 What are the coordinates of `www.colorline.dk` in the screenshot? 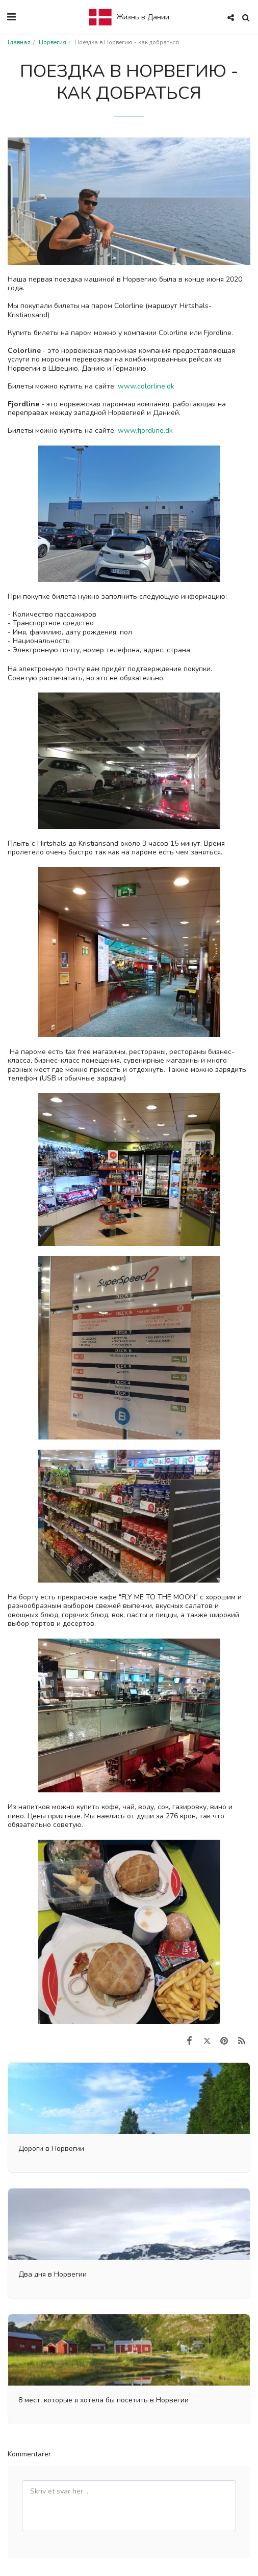 It's located at (147, 386).